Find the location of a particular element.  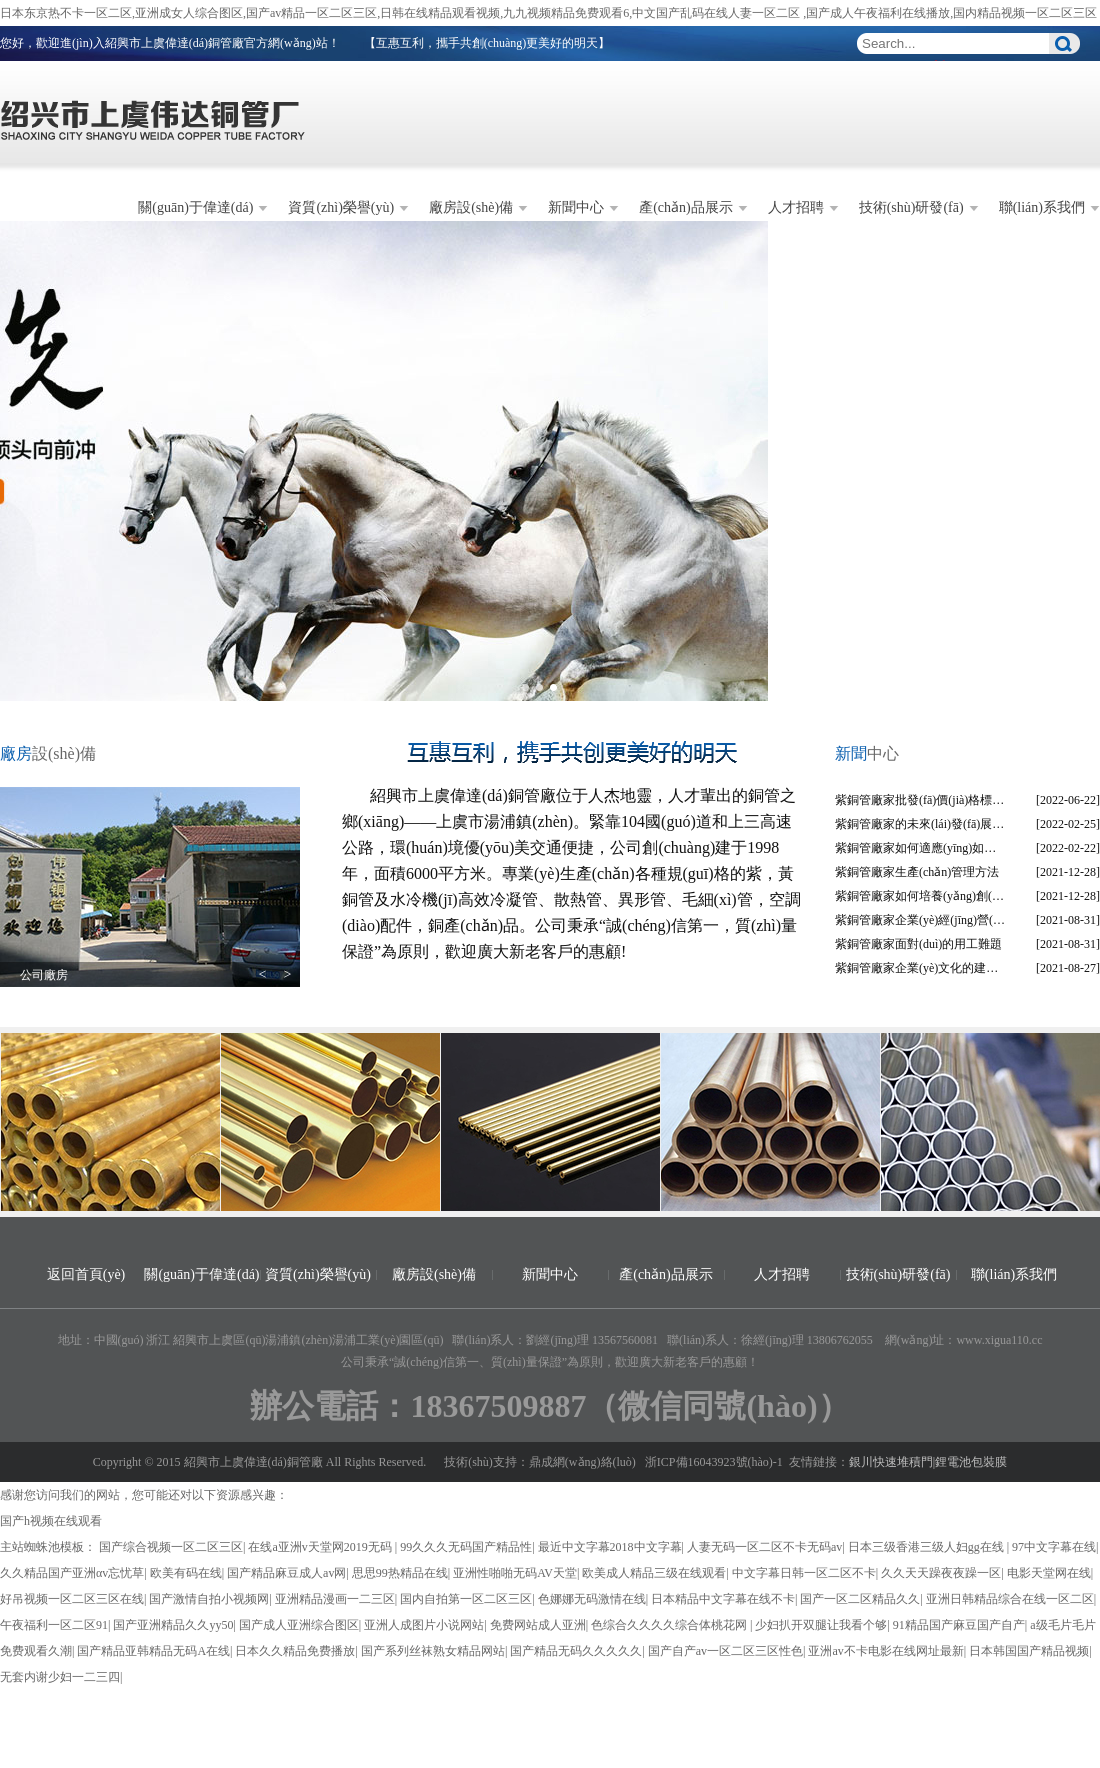

国产一区二区精品久久 is located at coordinates (860, 1599).